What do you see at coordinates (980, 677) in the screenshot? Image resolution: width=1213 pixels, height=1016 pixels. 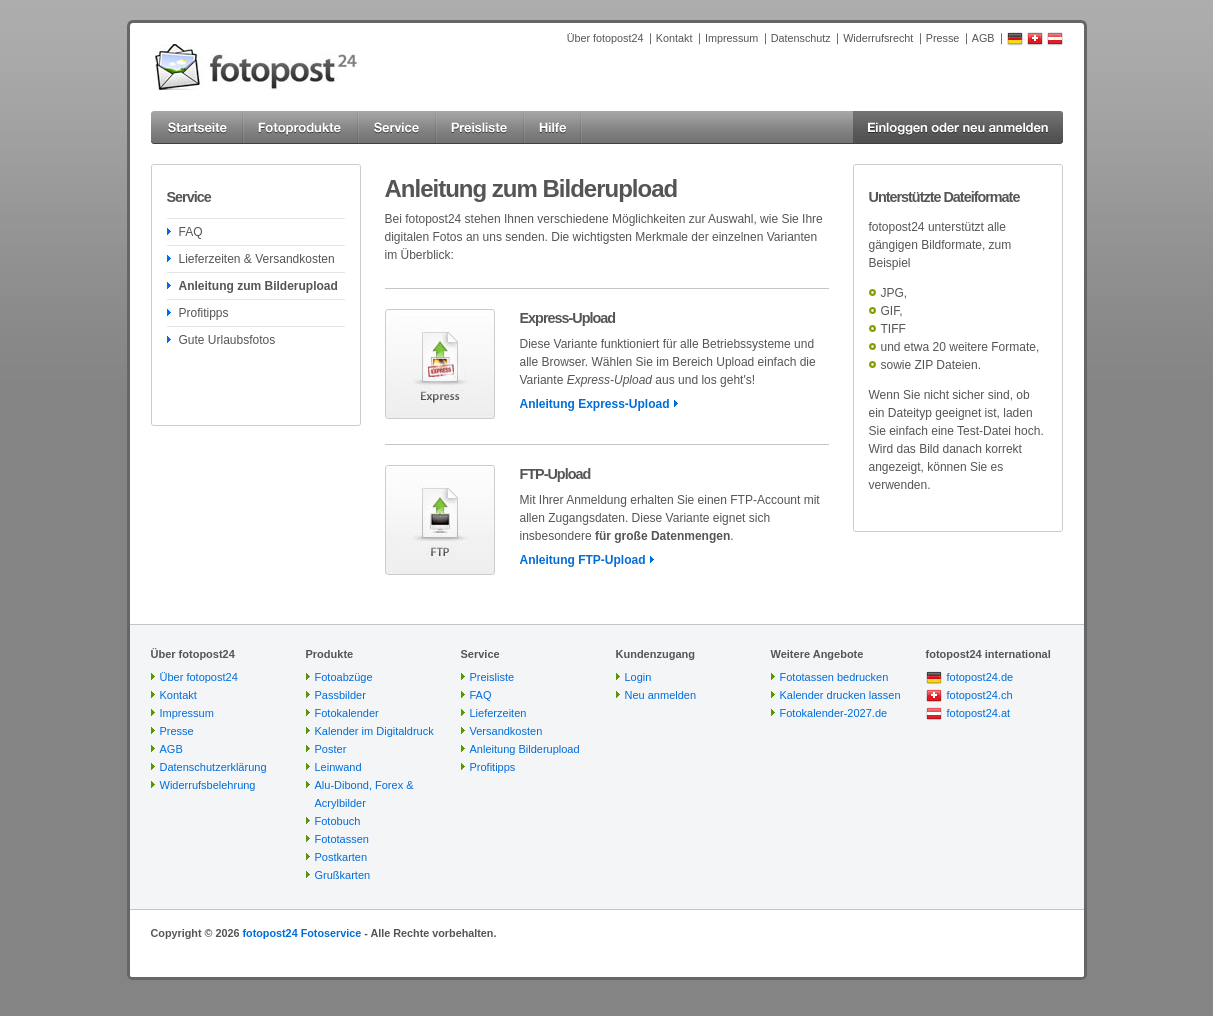 I see `fotopost24.de` at bounding box center [980, 677].